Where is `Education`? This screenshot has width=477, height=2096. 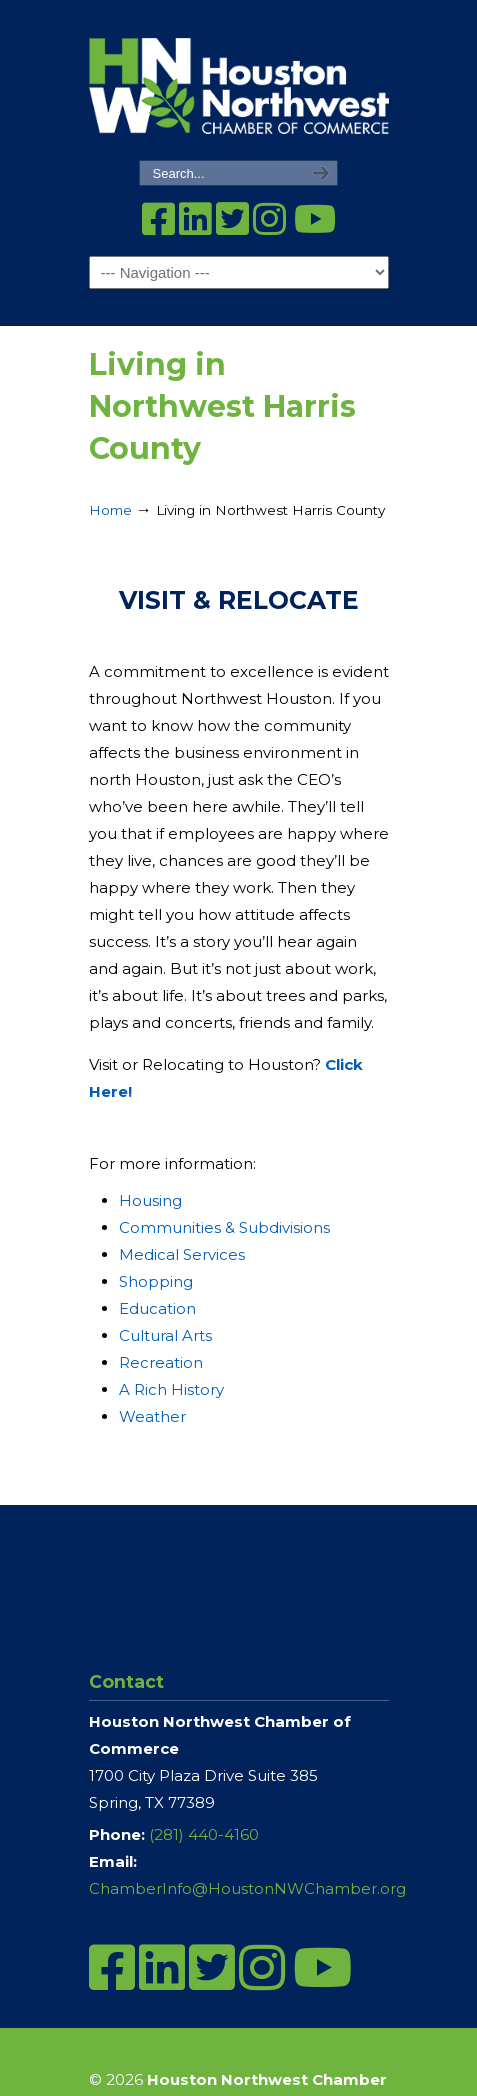
Education is located at coordinates (157, 1308).